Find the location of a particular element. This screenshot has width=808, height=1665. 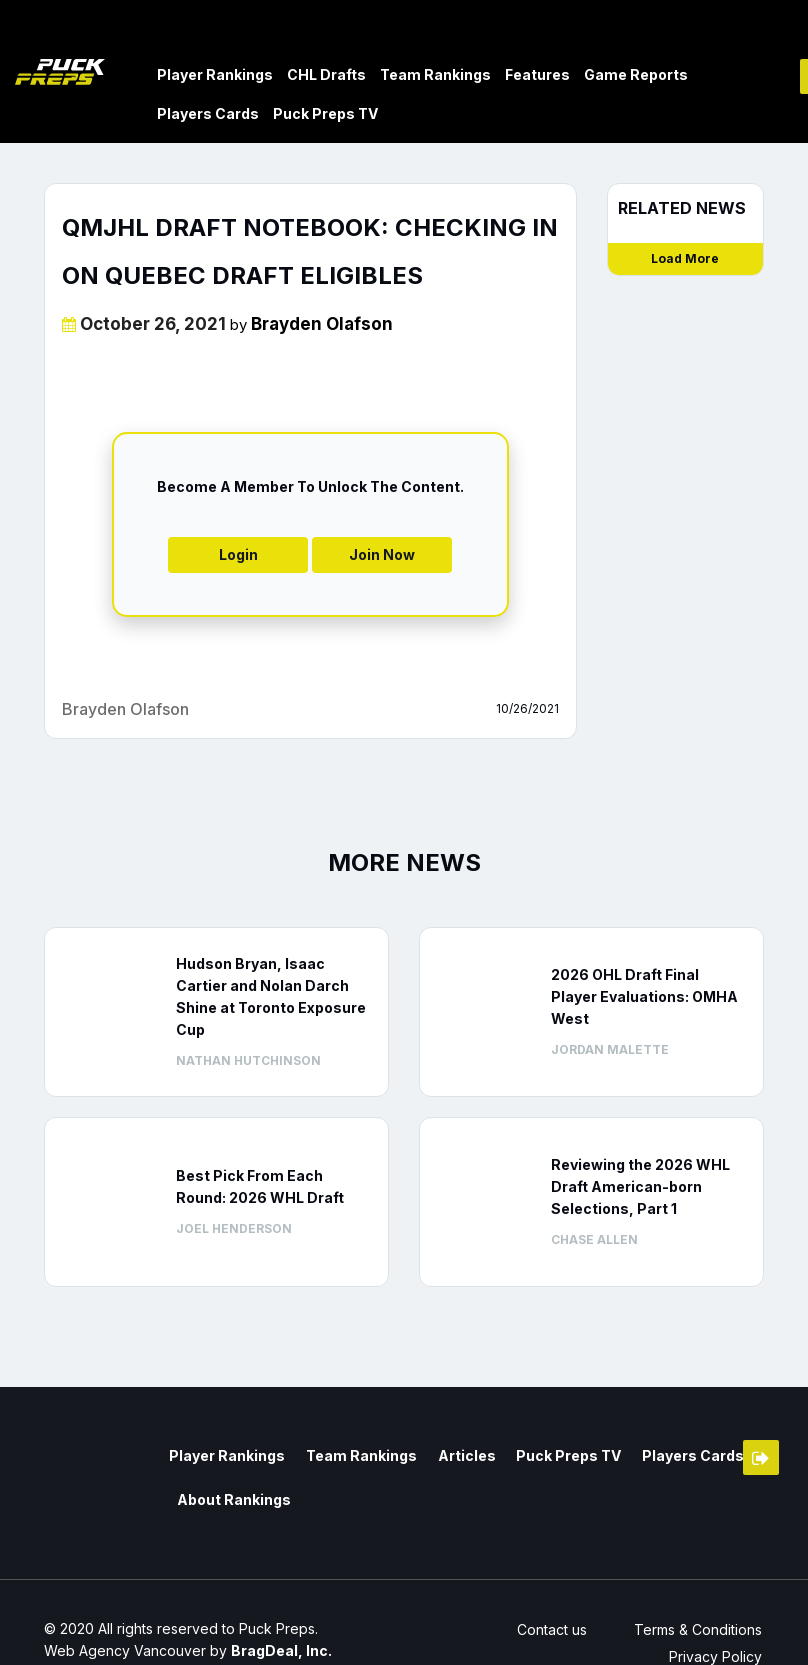

Contact us is located at coordinates (548, 1628).